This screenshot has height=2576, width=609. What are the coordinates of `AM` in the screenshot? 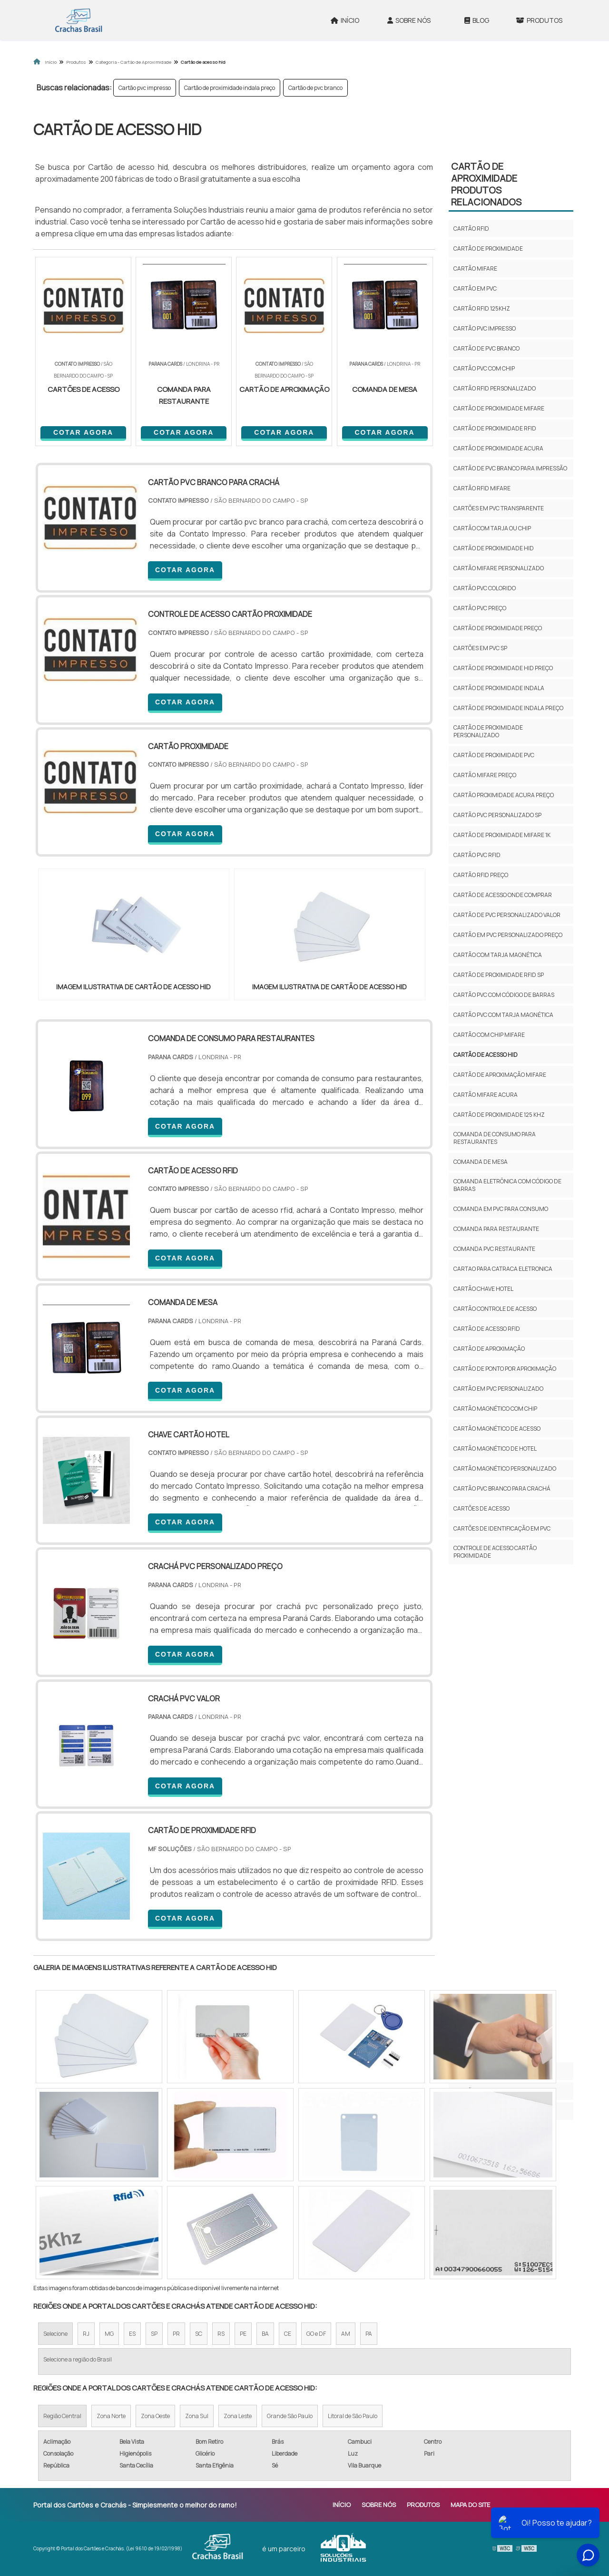 It's located at (345, 2334).